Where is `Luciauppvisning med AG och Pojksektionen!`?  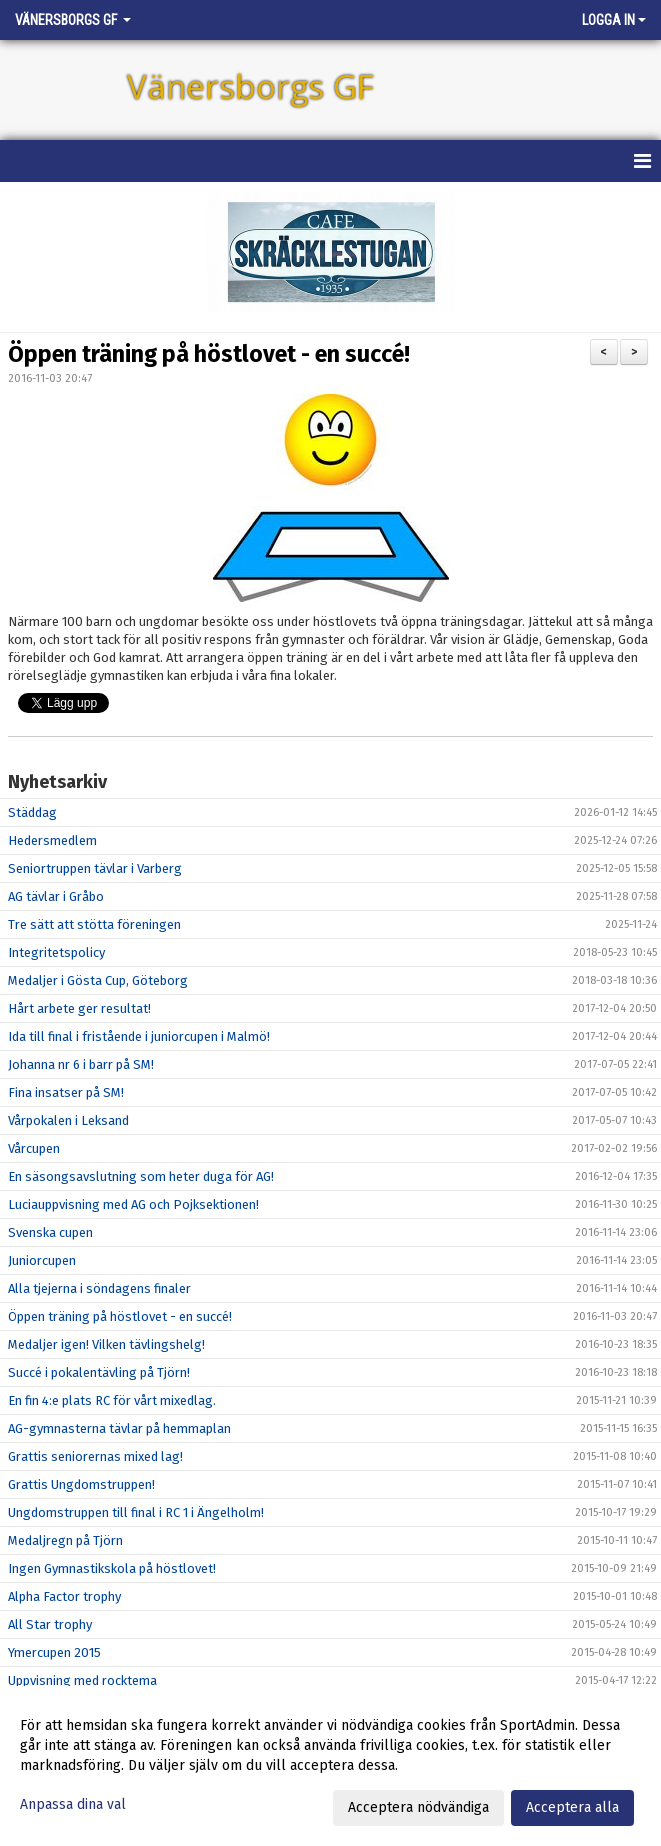 Luciauppvisning med AG och Pojksektionen! is located at coordinates (133, 1204).